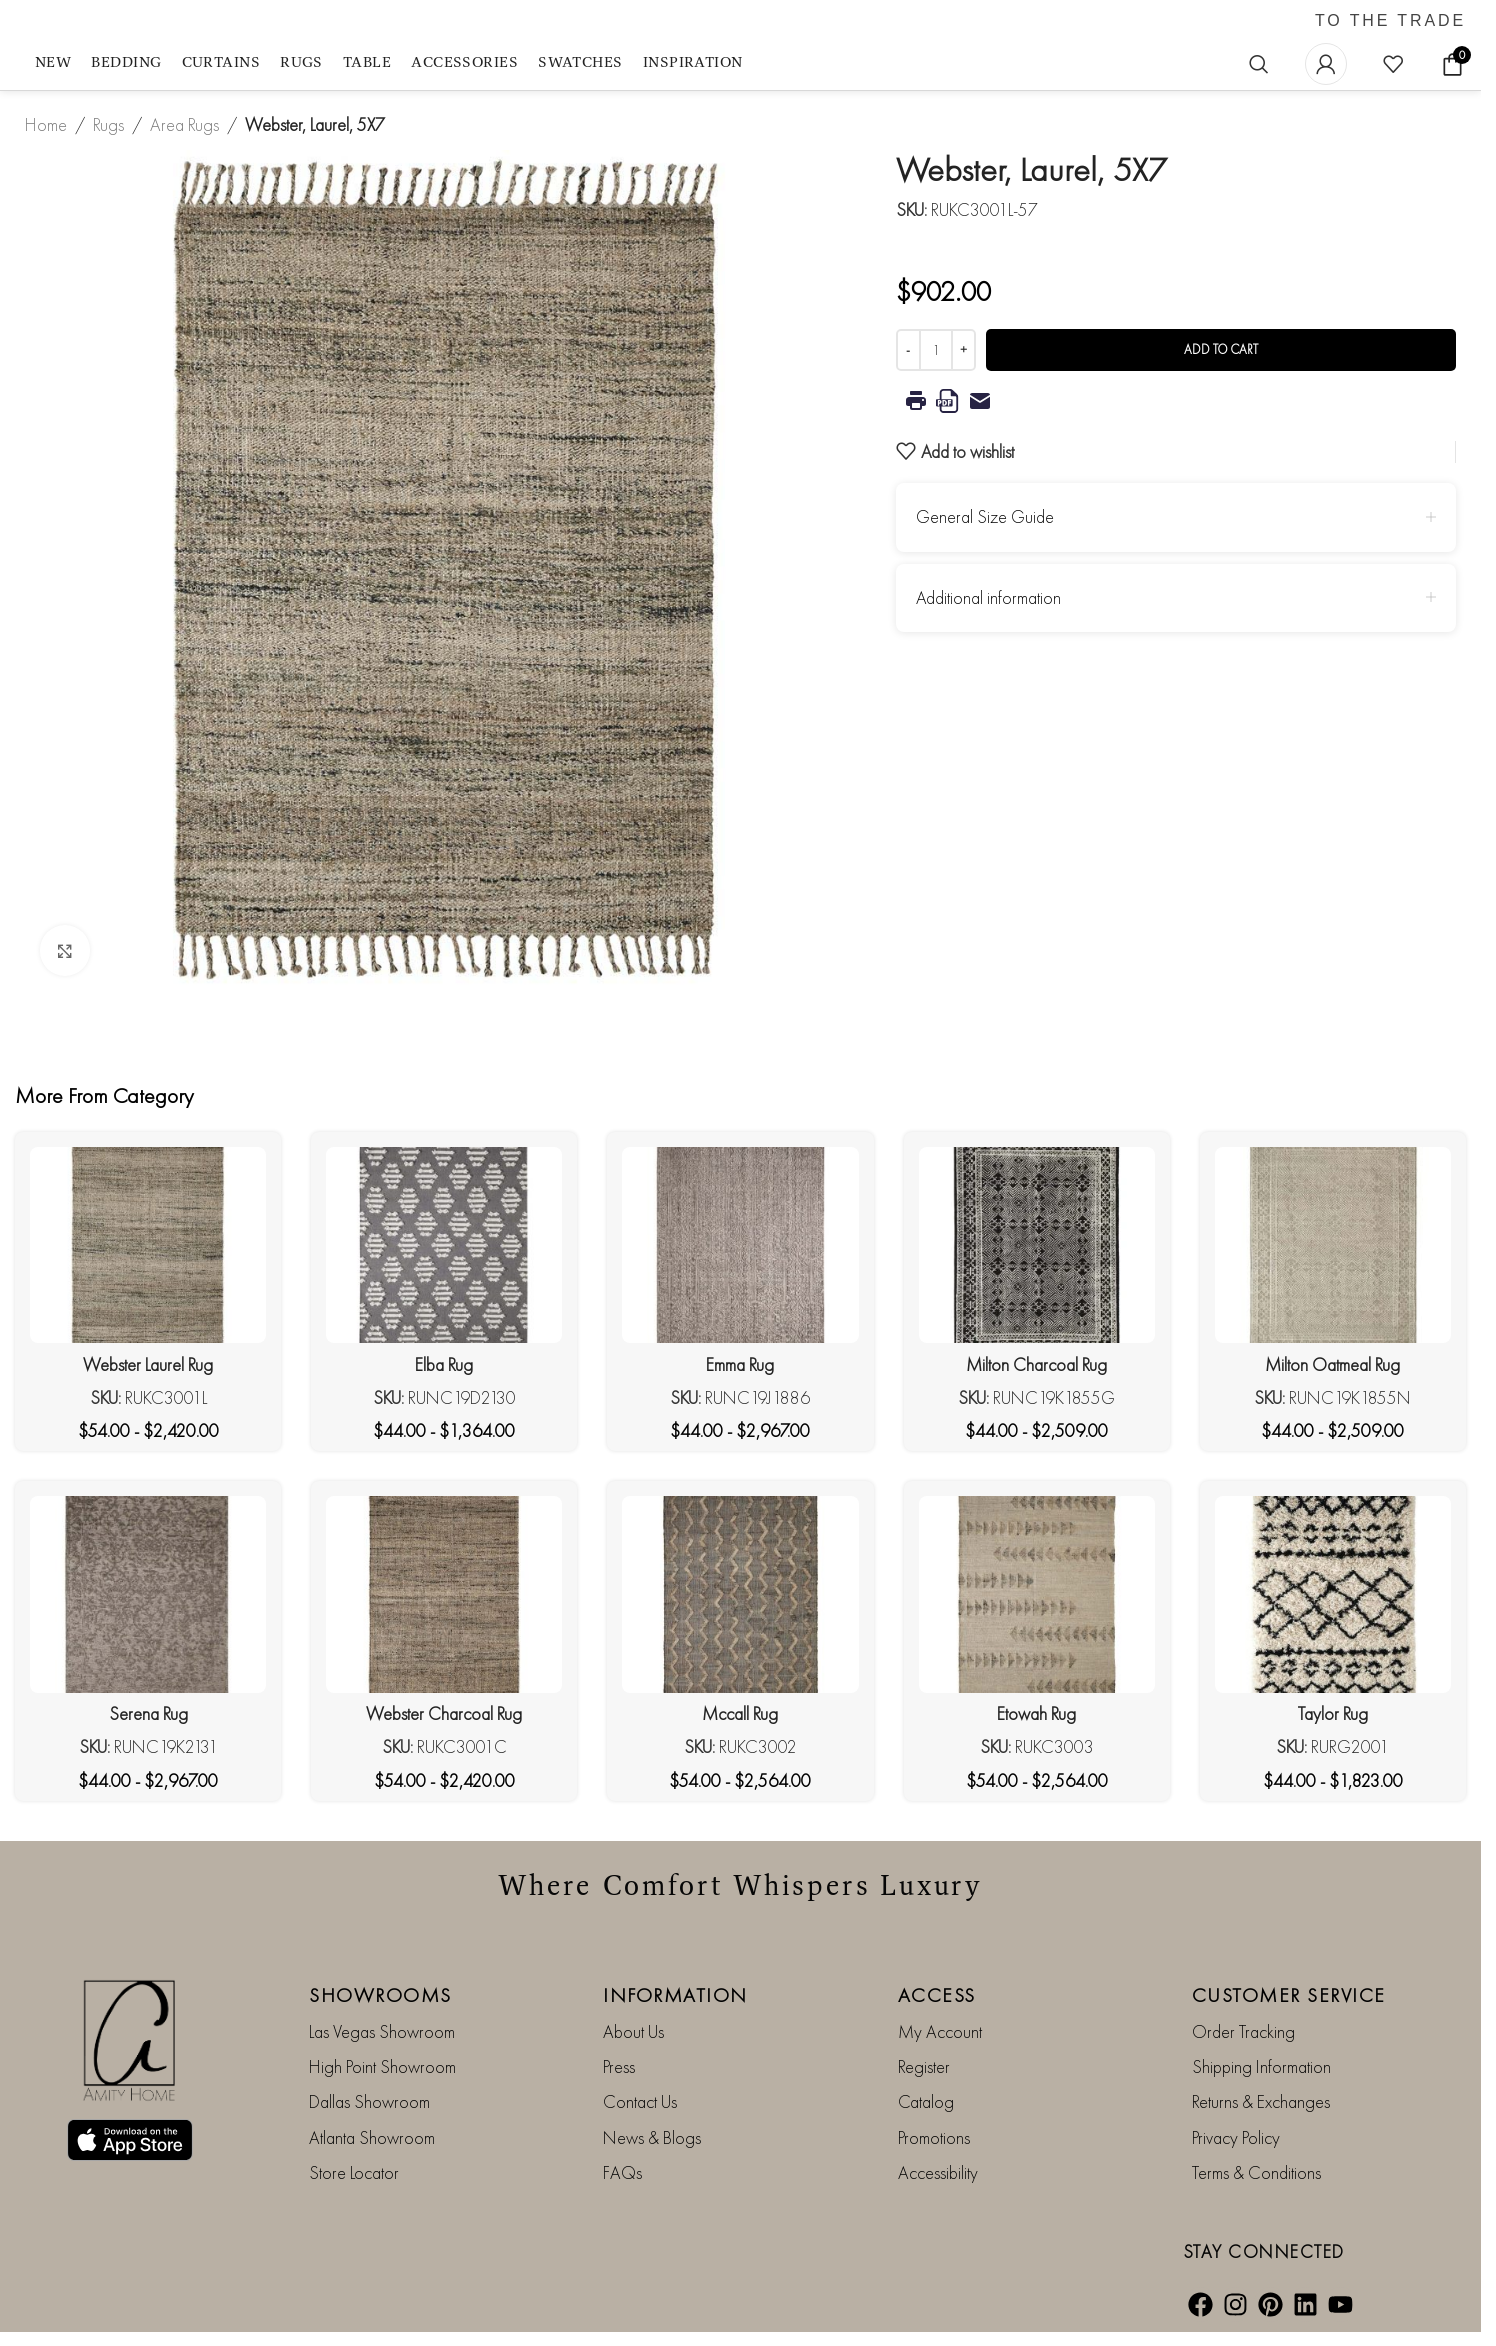 Image resolution: width=1496 pixels, height=2346 pixels. I want to click on Etowah Rug, so click(1036, 1713).